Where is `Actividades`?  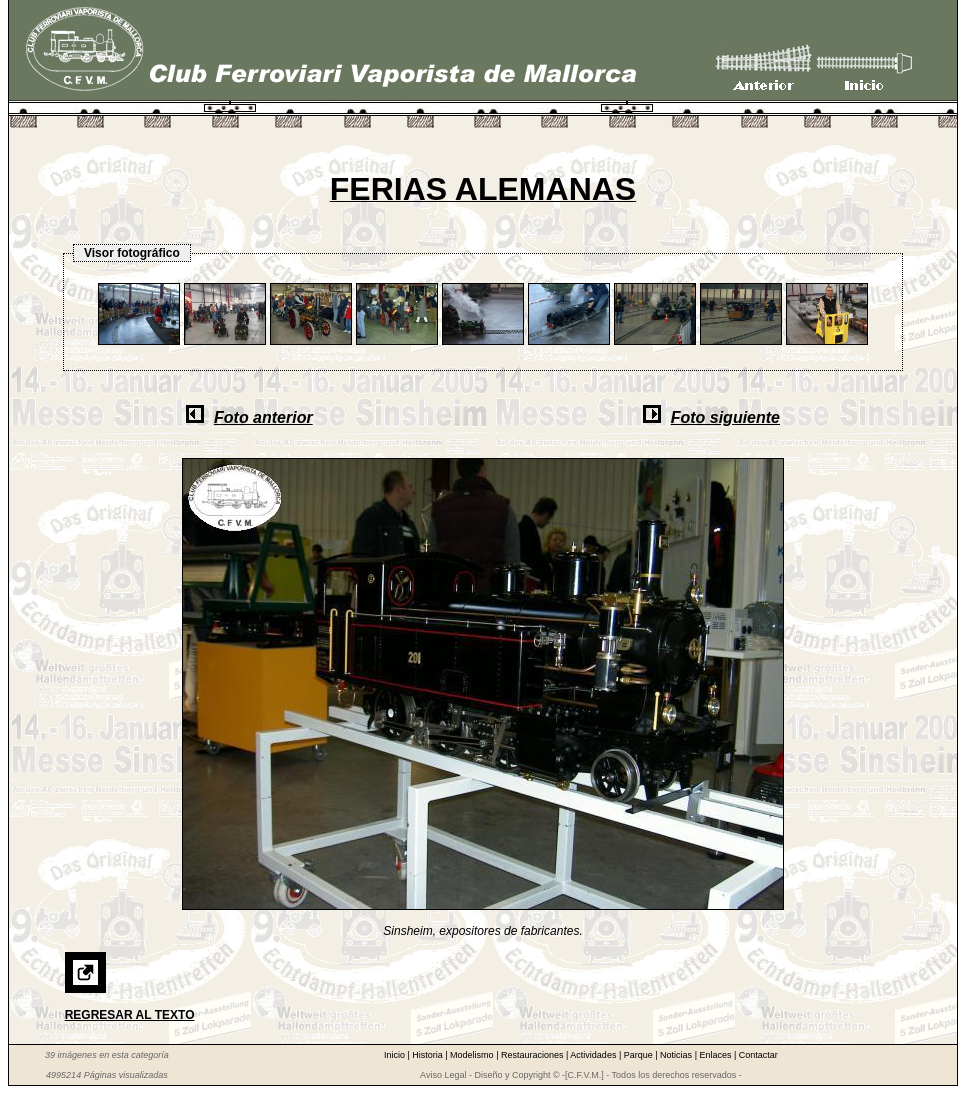
Actividades is located at coordinates (594, 1055).